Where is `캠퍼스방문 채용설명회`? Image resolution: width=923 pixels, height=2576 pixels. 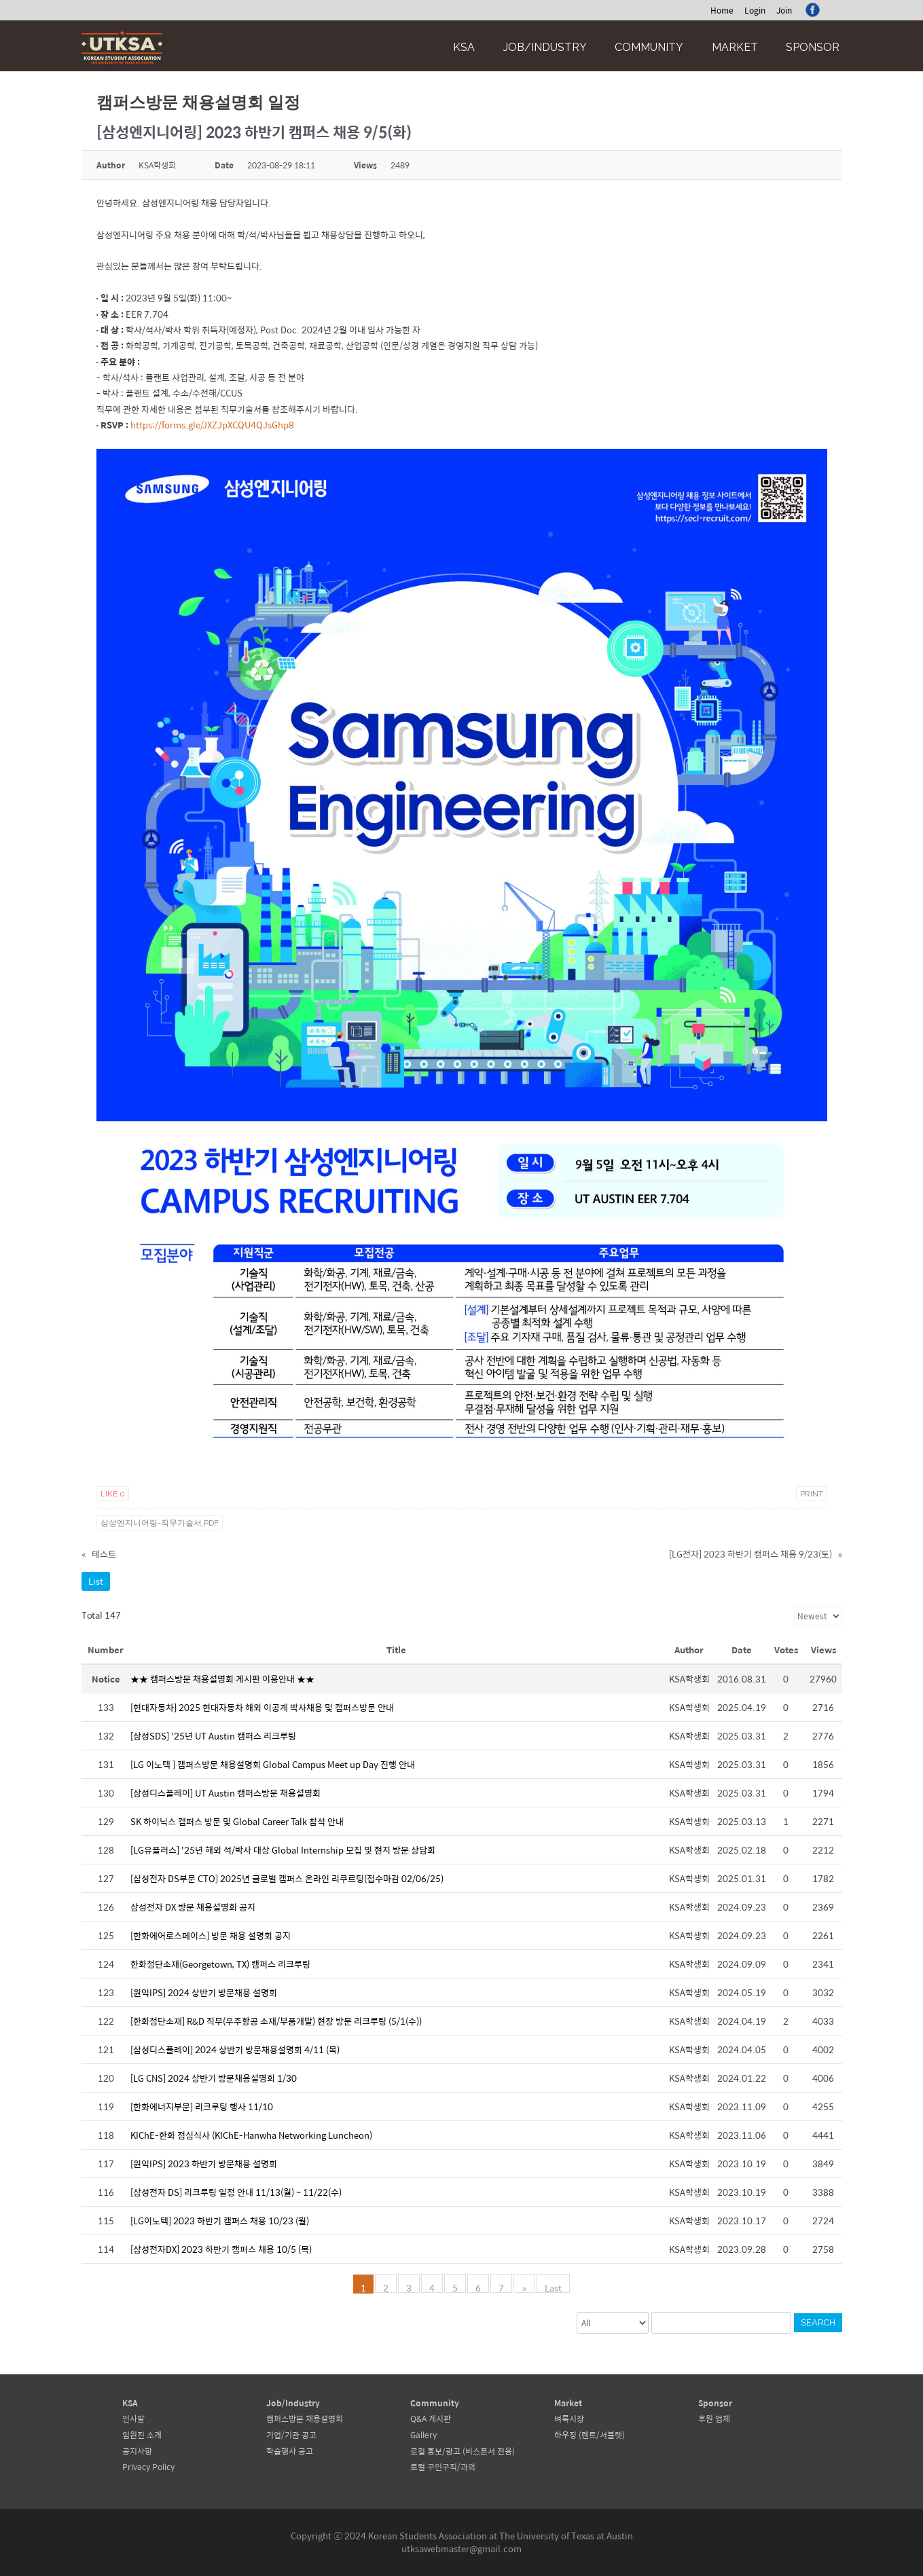 캠퍼스방문 채용설명회 is located at coordinates (304, 2418).